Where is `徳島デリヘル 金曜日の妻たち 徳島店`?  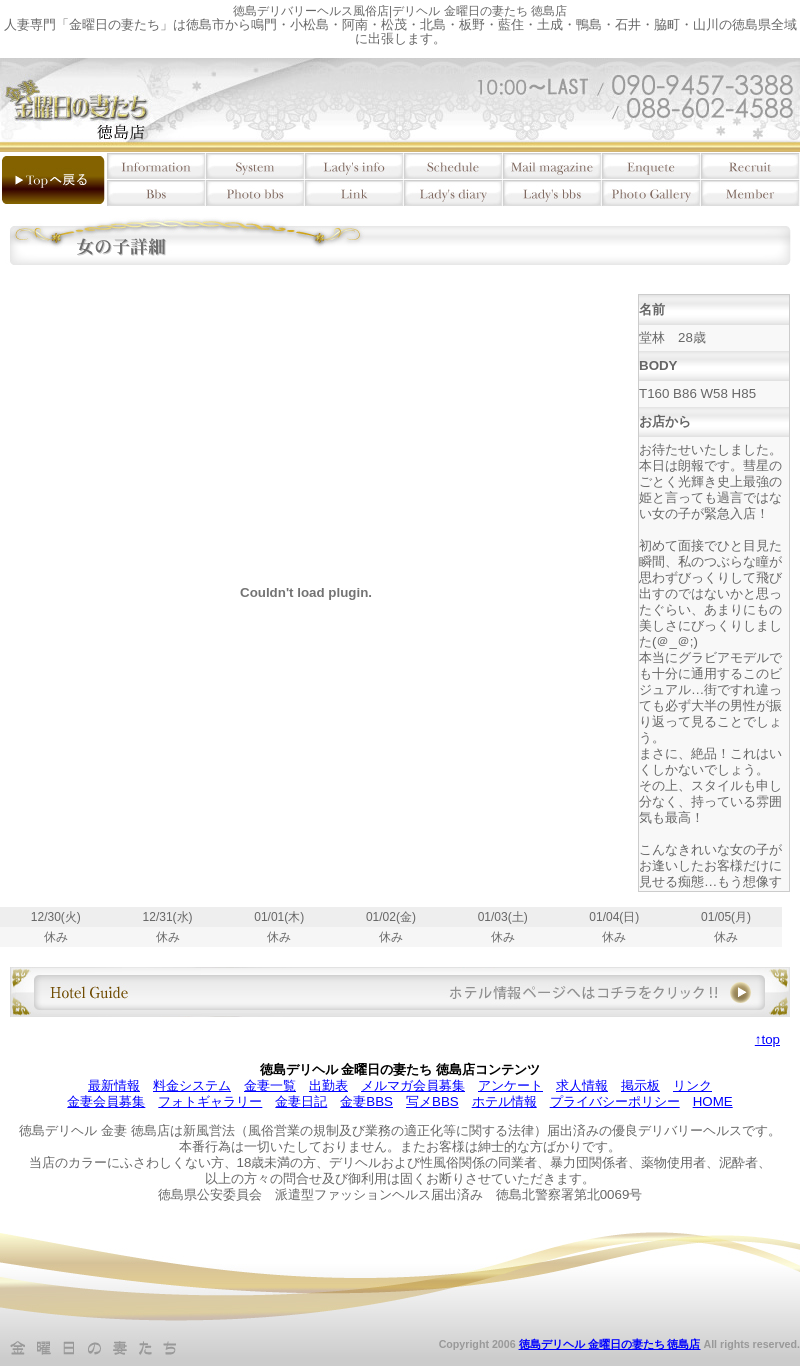
徳島デリヘル 金曜日の妻たち 徳島店 is located at coordinates (610, 1344).